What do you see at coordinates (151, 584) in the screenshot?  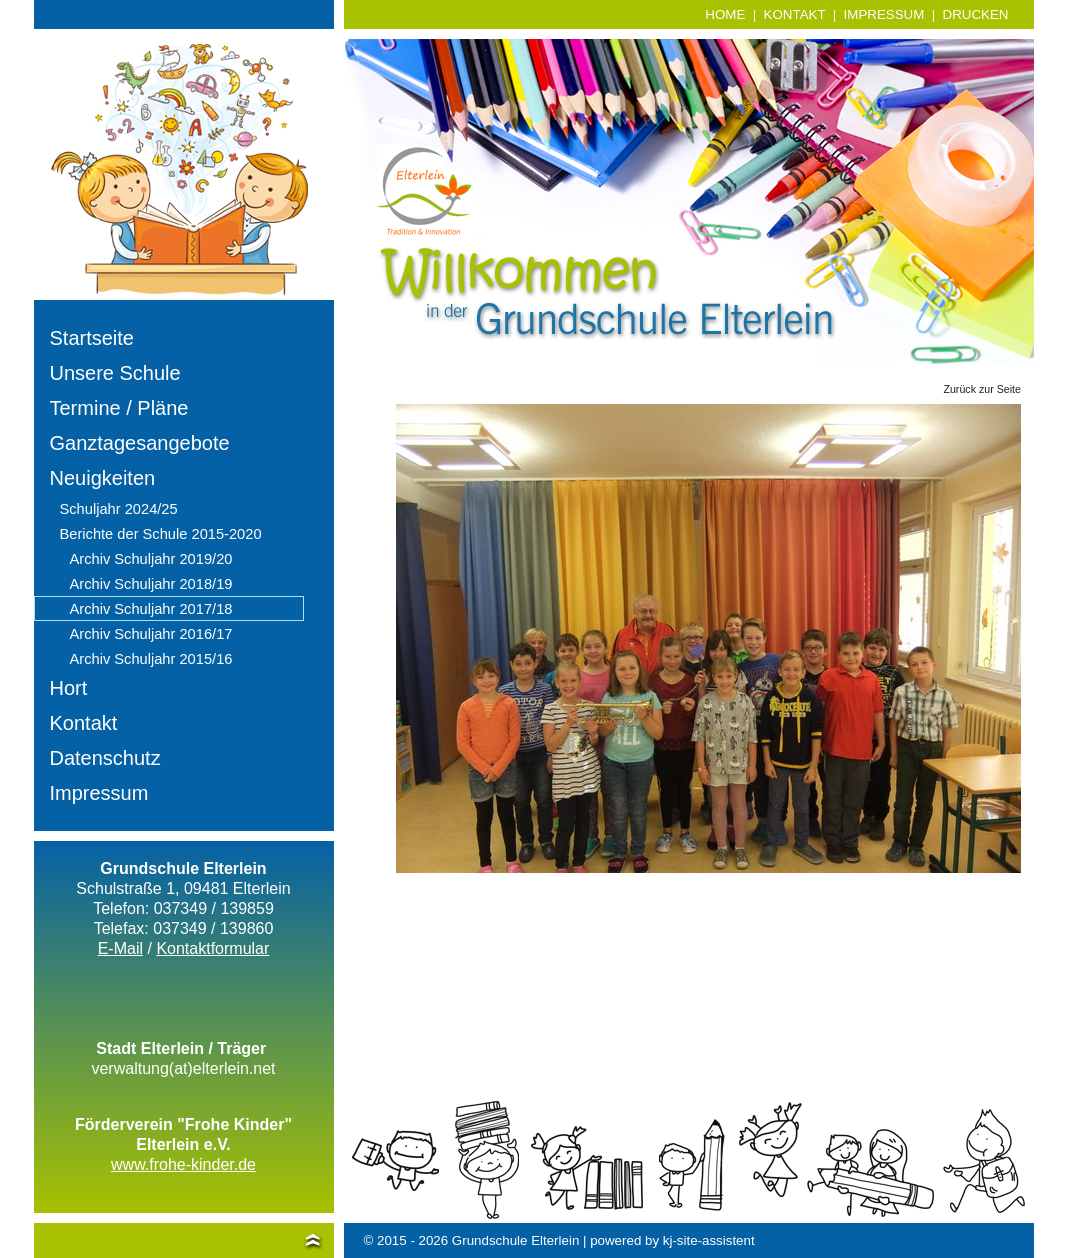 I see `Archiv Schuljahr 2018/19` at bounding box center [151, 584].